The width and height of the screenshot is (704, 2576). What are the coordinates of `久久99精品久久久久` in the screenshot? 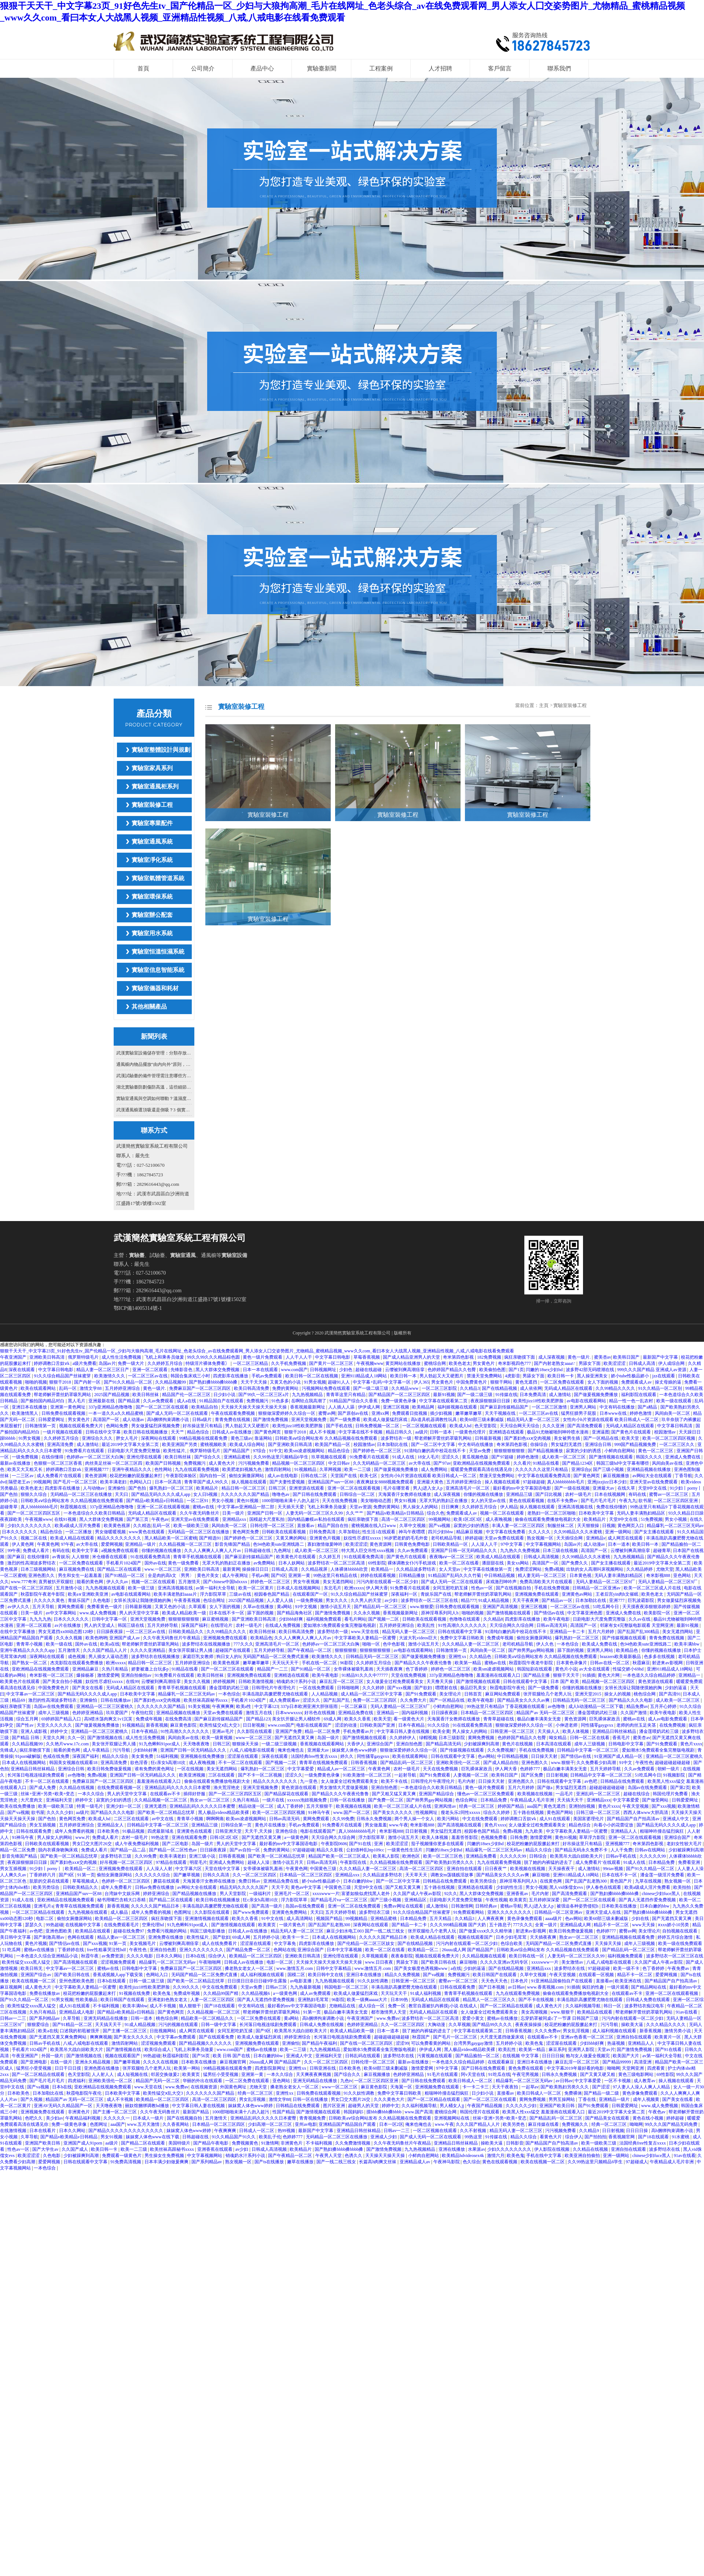 It's located at (615, 1388).